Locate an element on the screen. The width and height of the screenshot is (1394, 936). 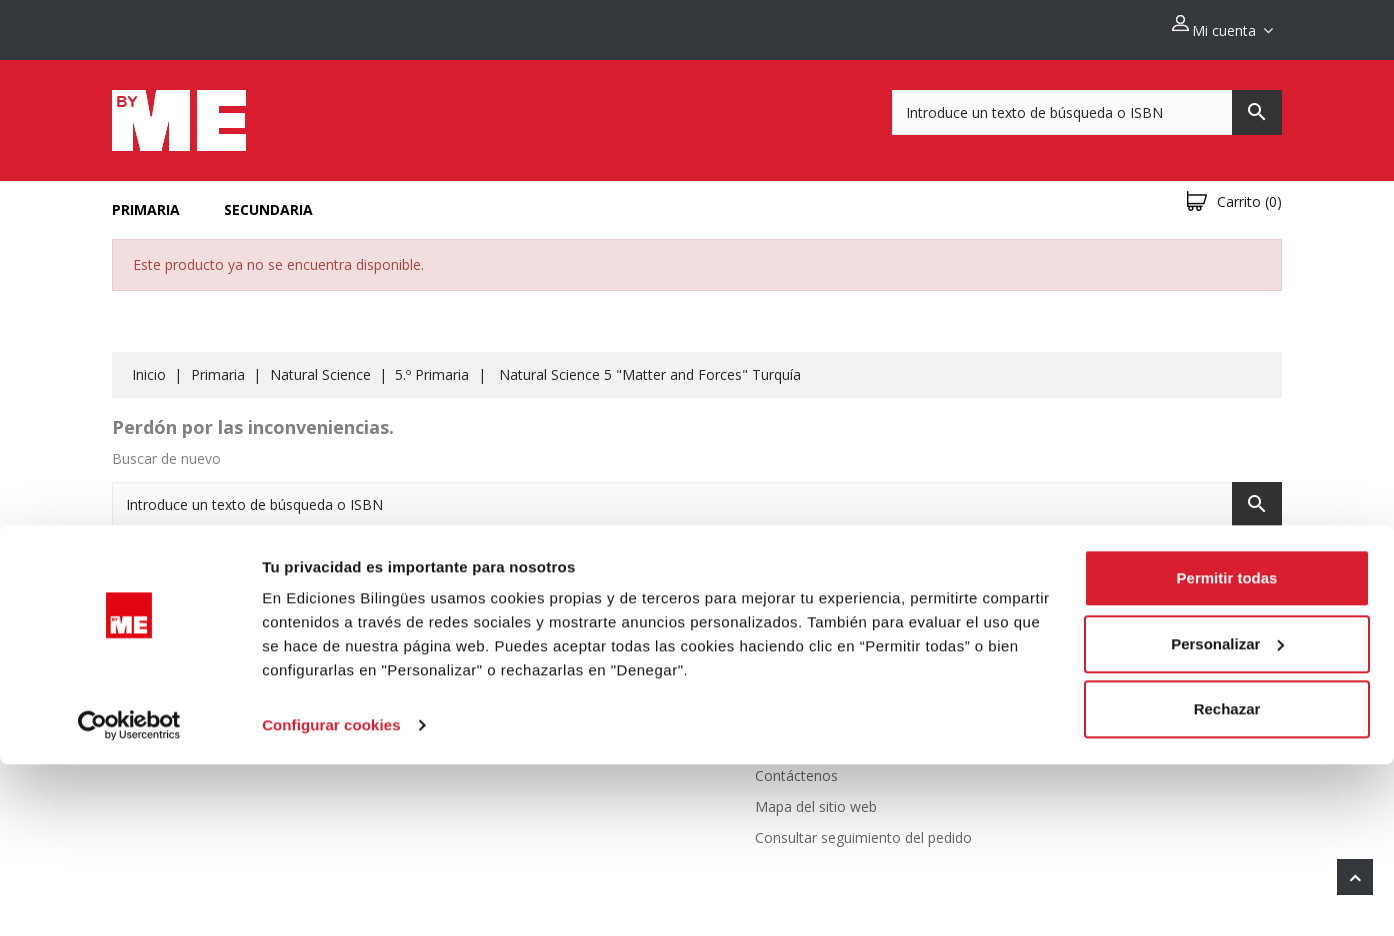
Primaria is located at coordinates (146, 198).